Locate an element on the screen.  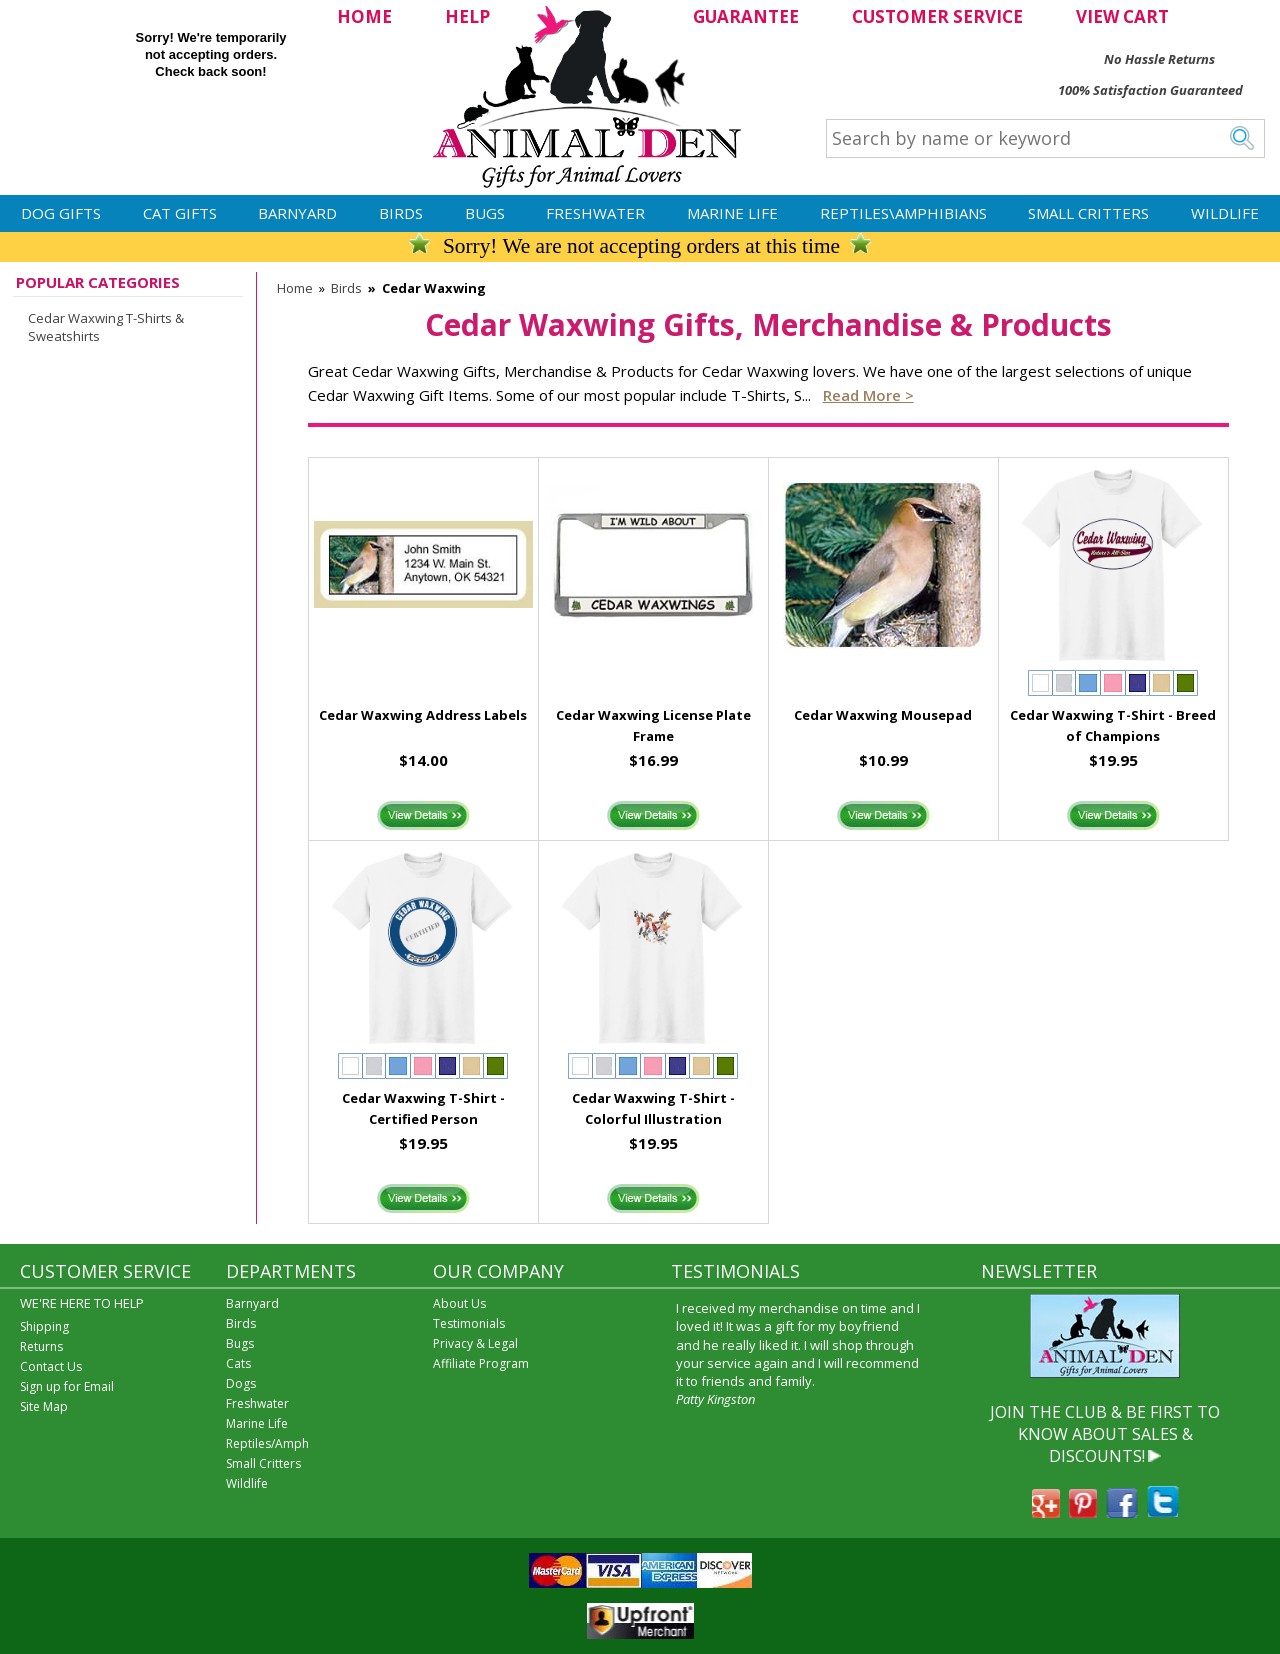
About Us is located at coordinates (459, 1303).